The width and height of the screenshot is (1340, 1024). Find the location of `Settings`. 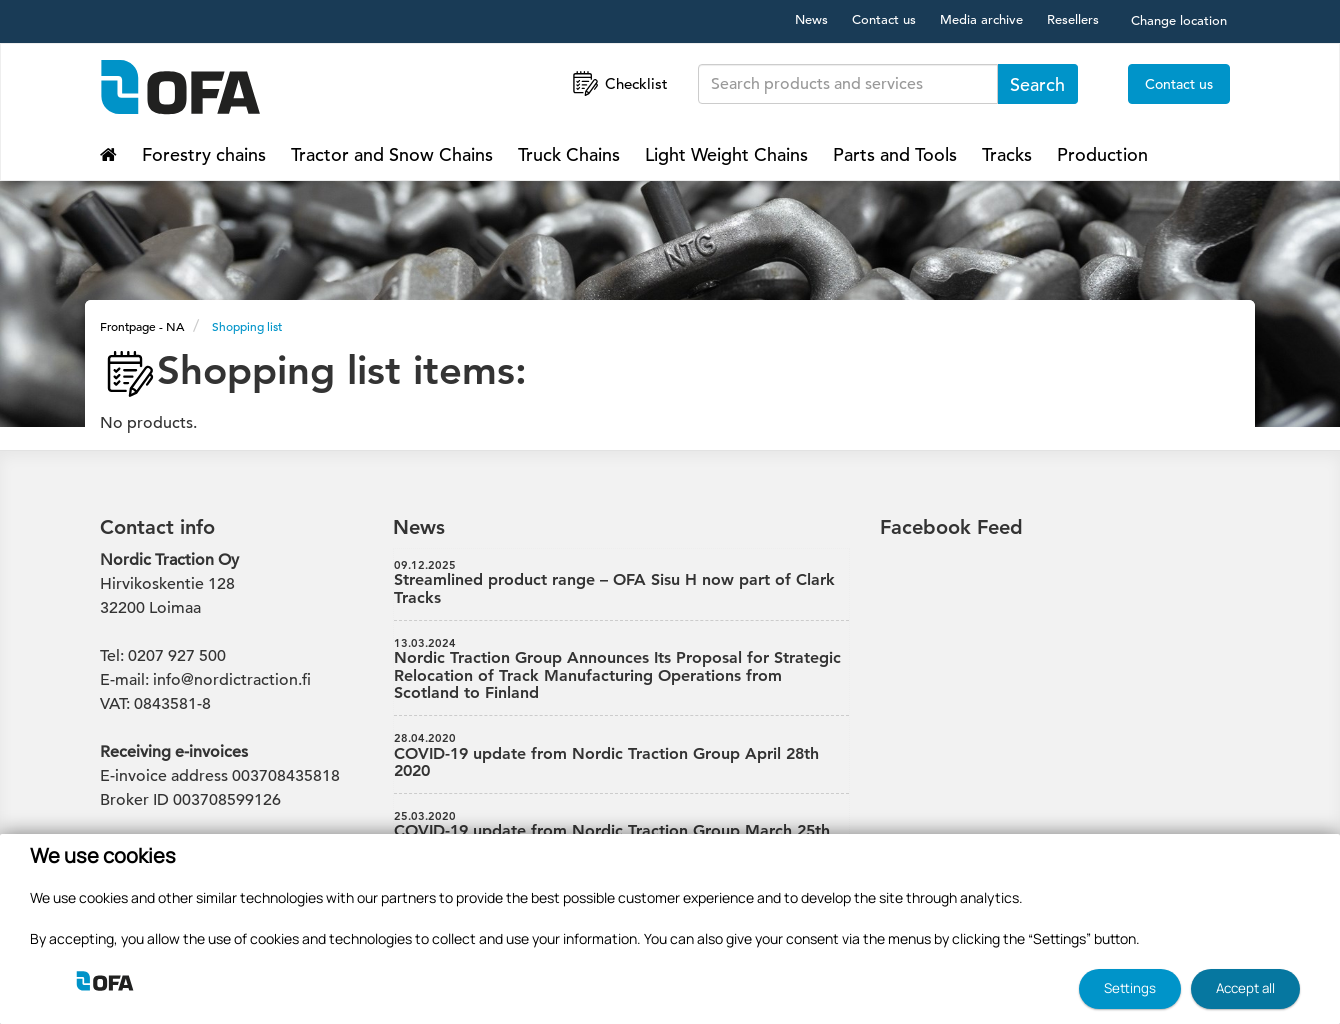

Settings is located at coordinates (1130, 988).